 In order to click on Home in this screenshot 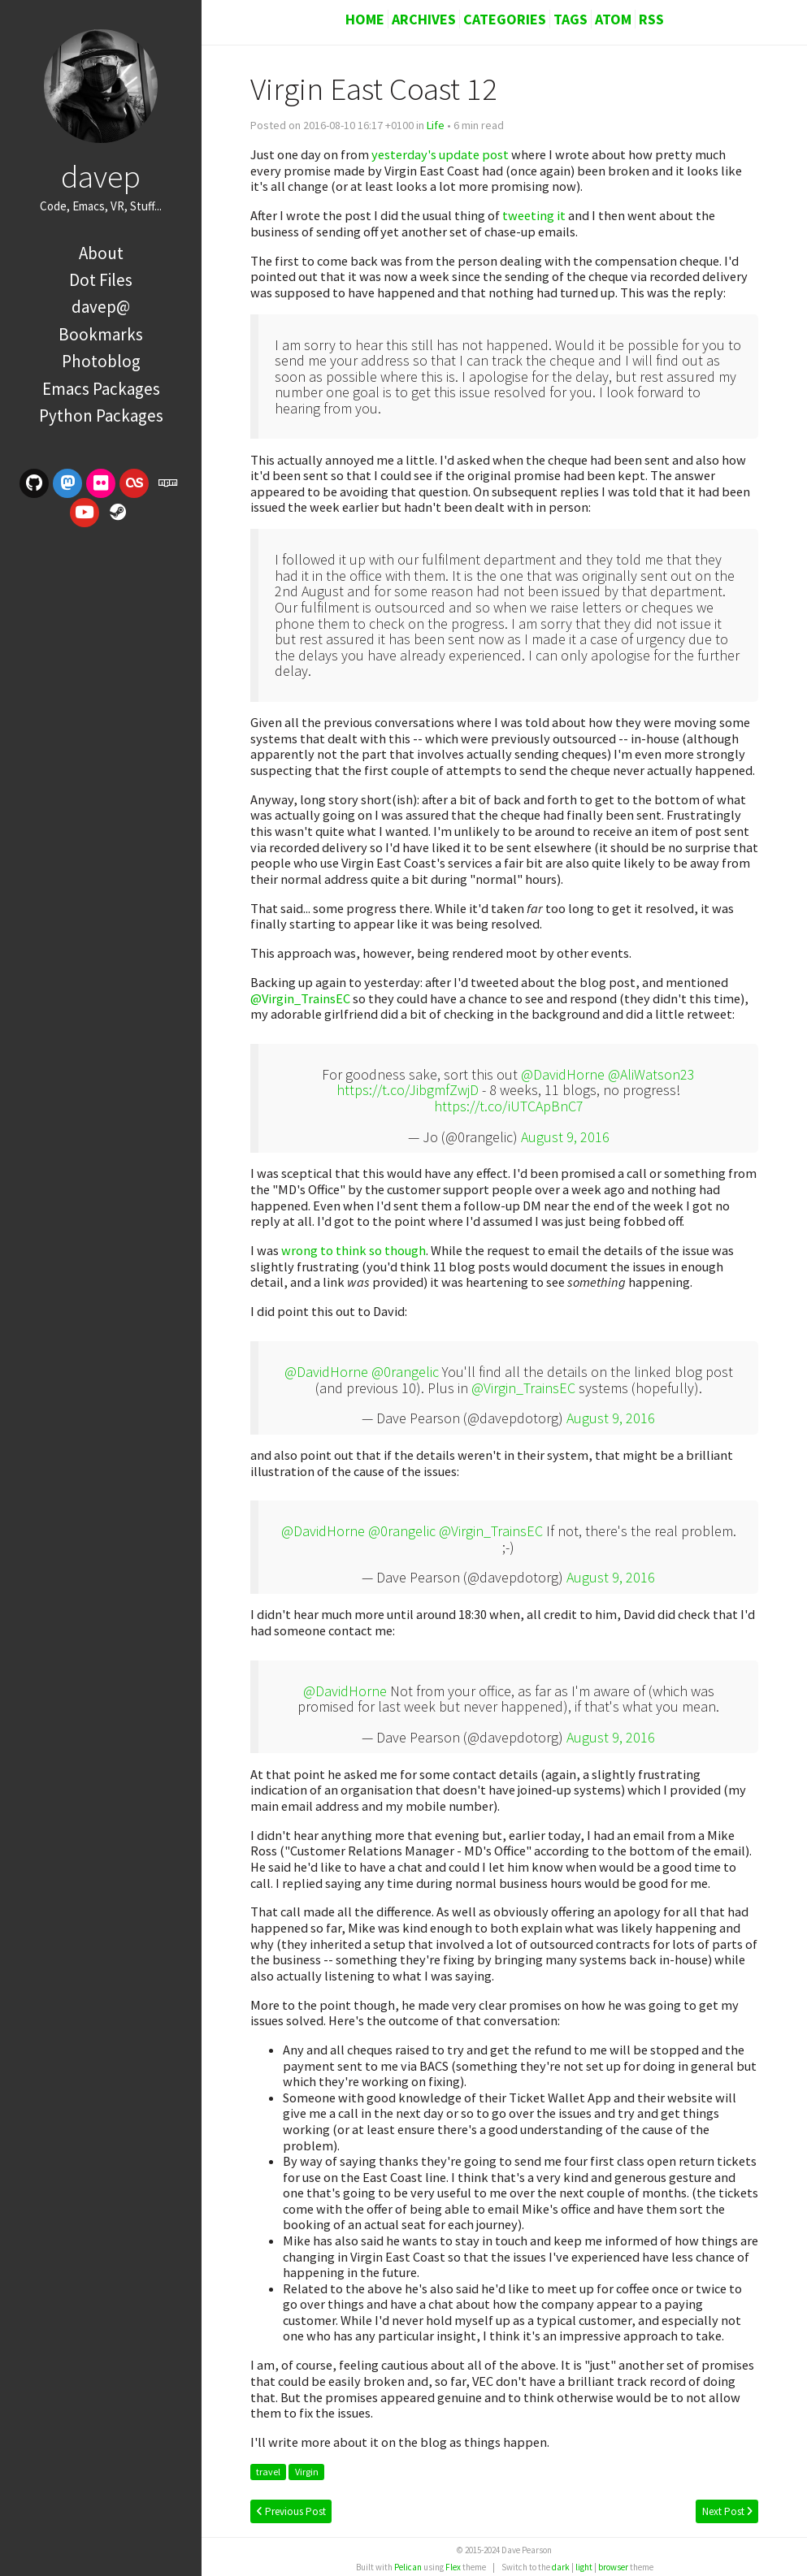, I will do `click(364, 19)`.